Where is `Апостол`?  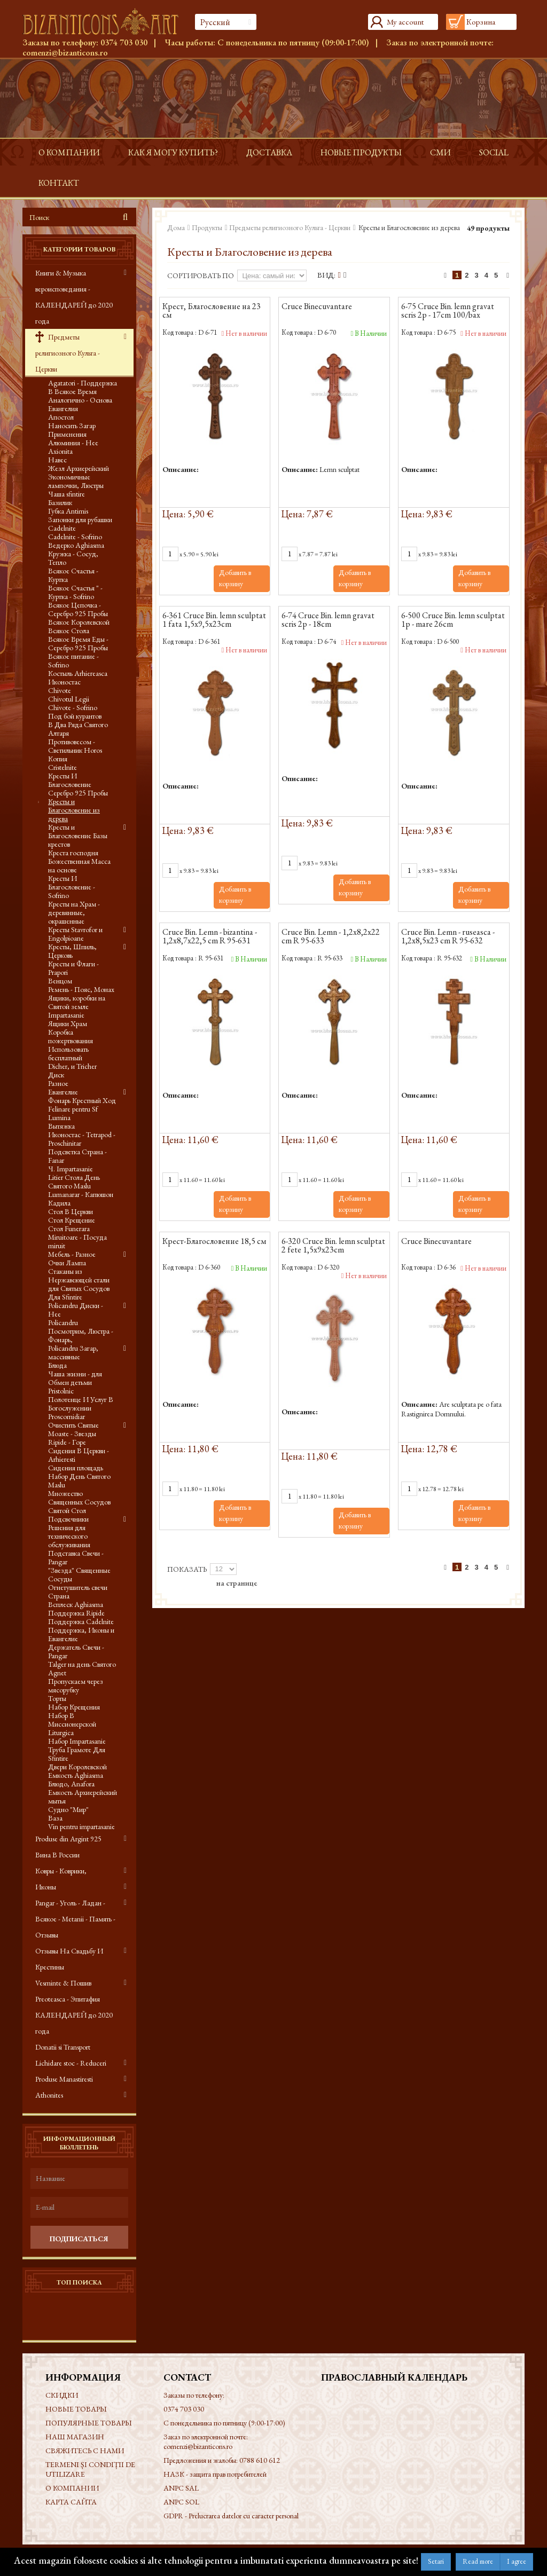
Апостол is located at coordinates (61, 417).